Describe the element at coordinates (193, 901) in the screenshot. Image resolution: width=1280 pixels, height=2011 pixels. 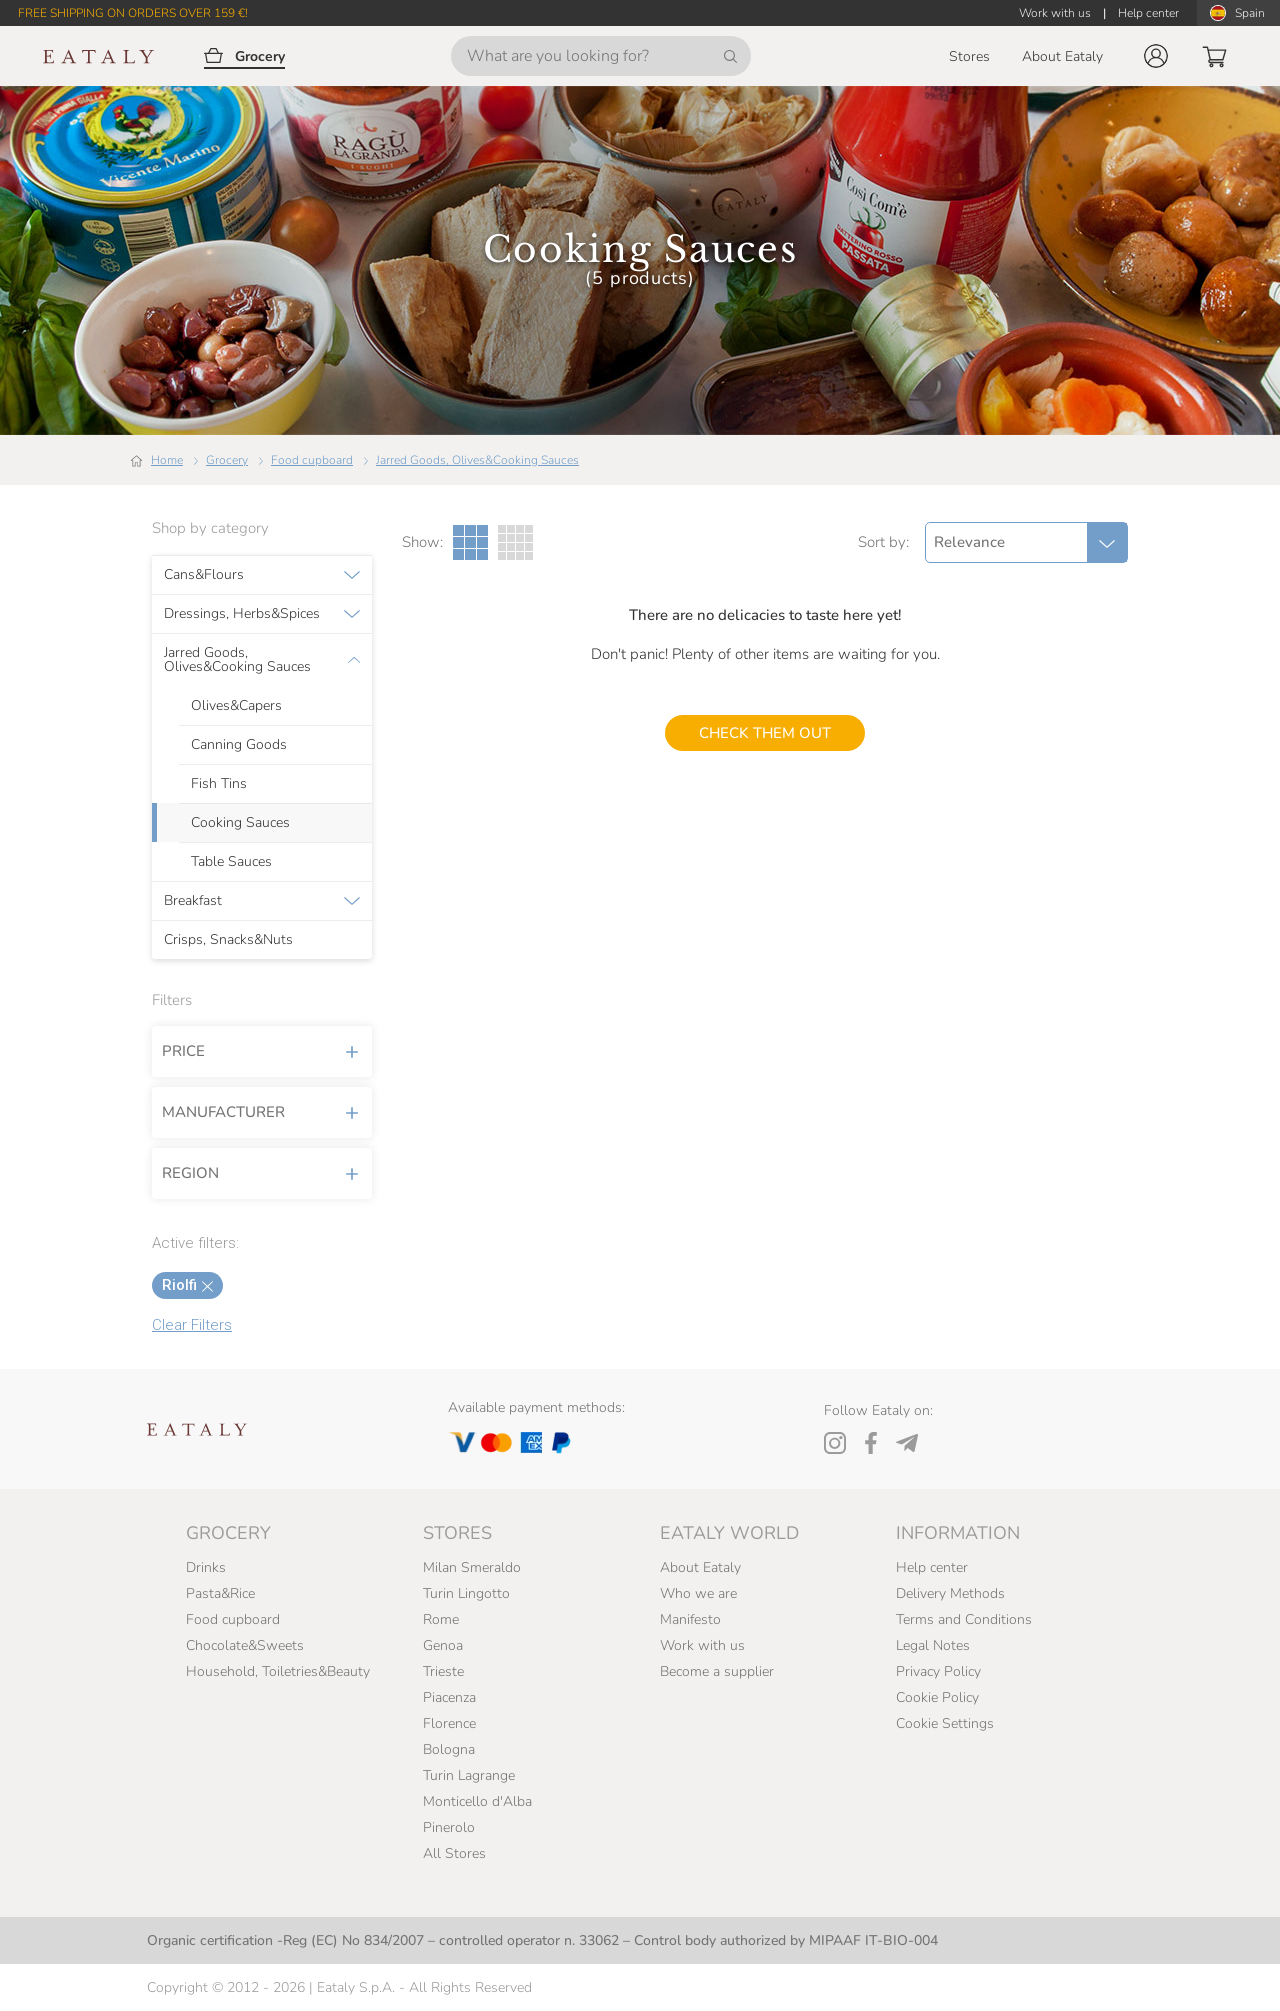
I see `Breakfast` at that location.